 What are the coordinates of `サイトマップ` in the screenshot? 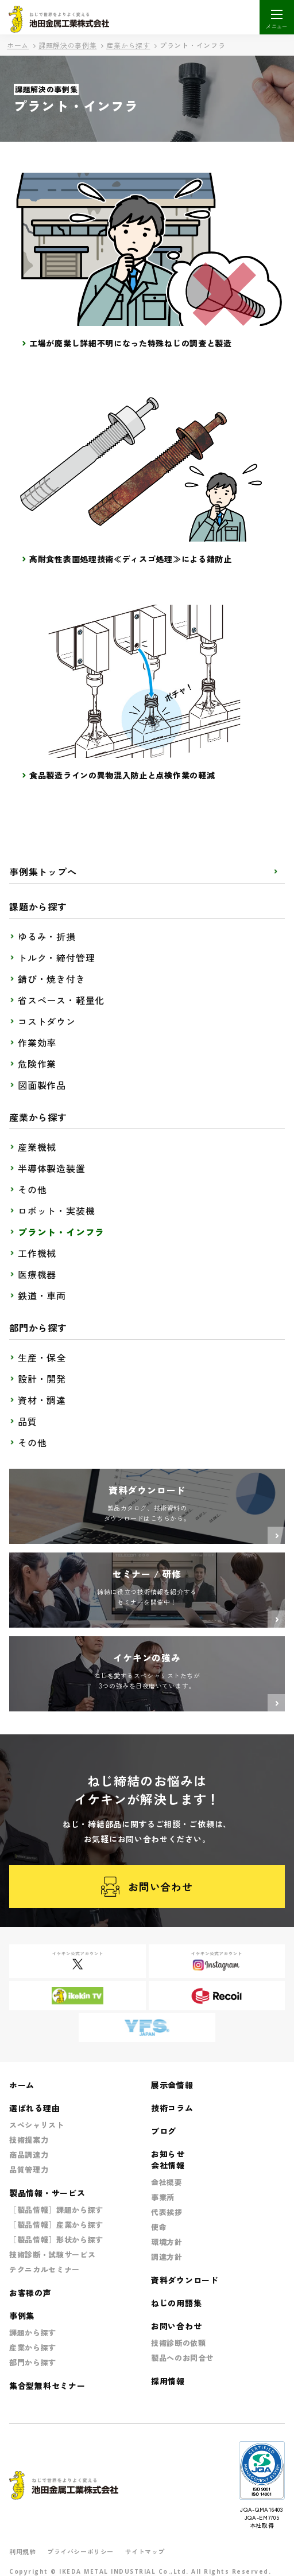 It's located at (145, 2551).